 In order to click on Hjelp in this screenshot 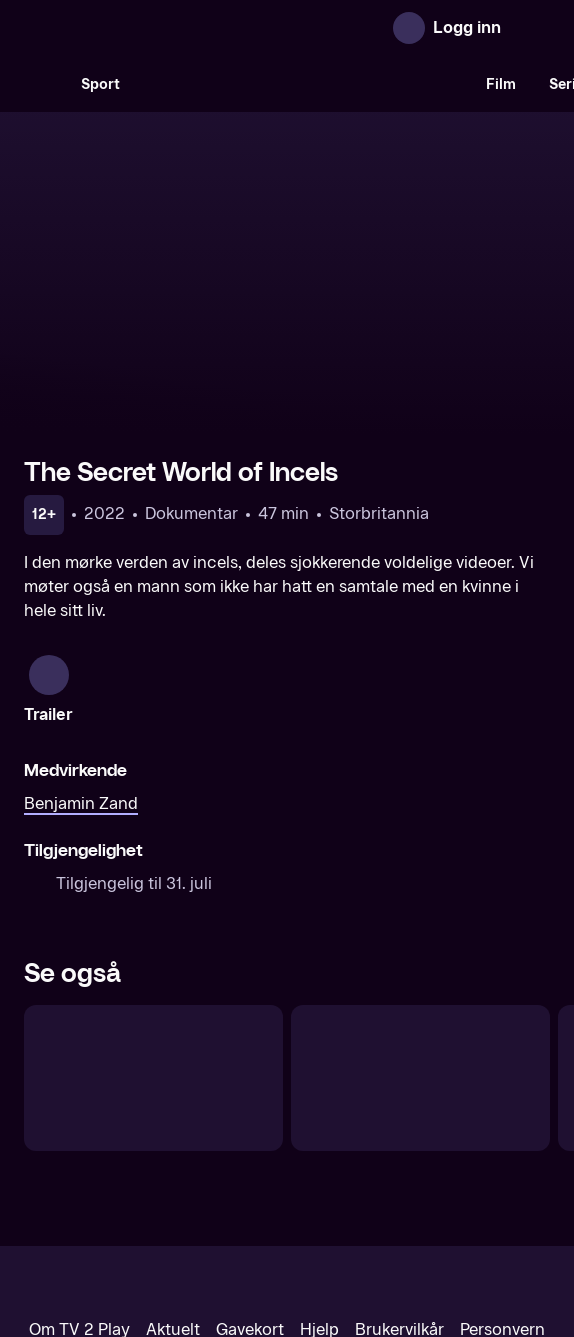, I will do `click(319, 1168)`.